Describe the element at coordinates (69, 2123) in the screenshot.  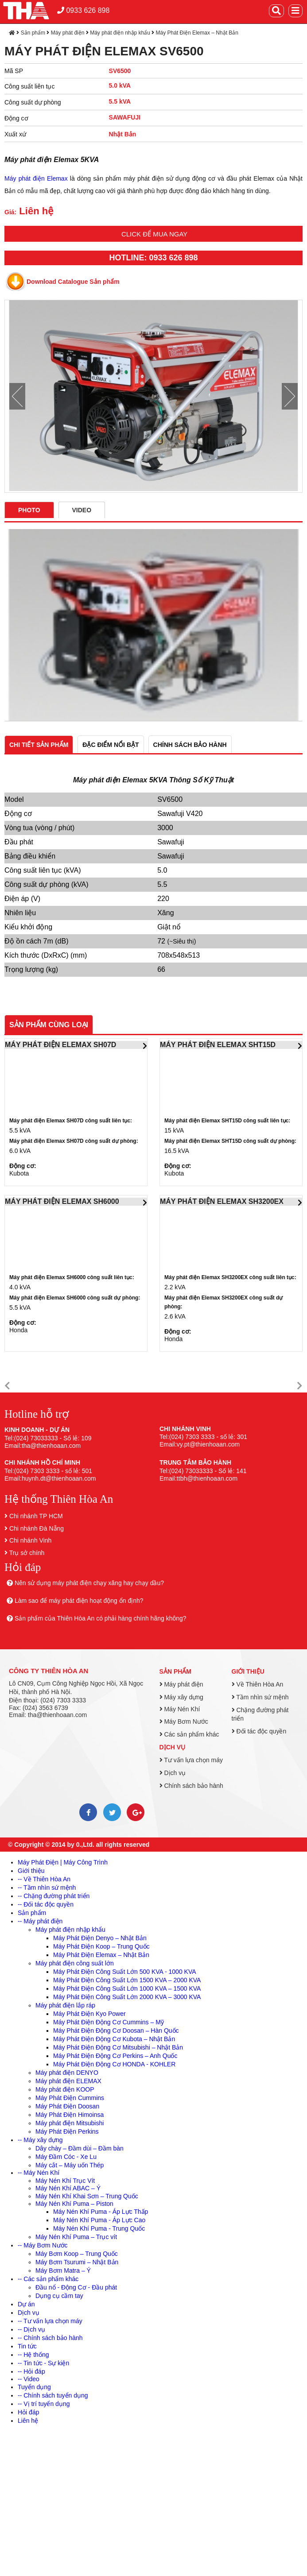
I see `Máy phát điện Mitsubishi` at that location.